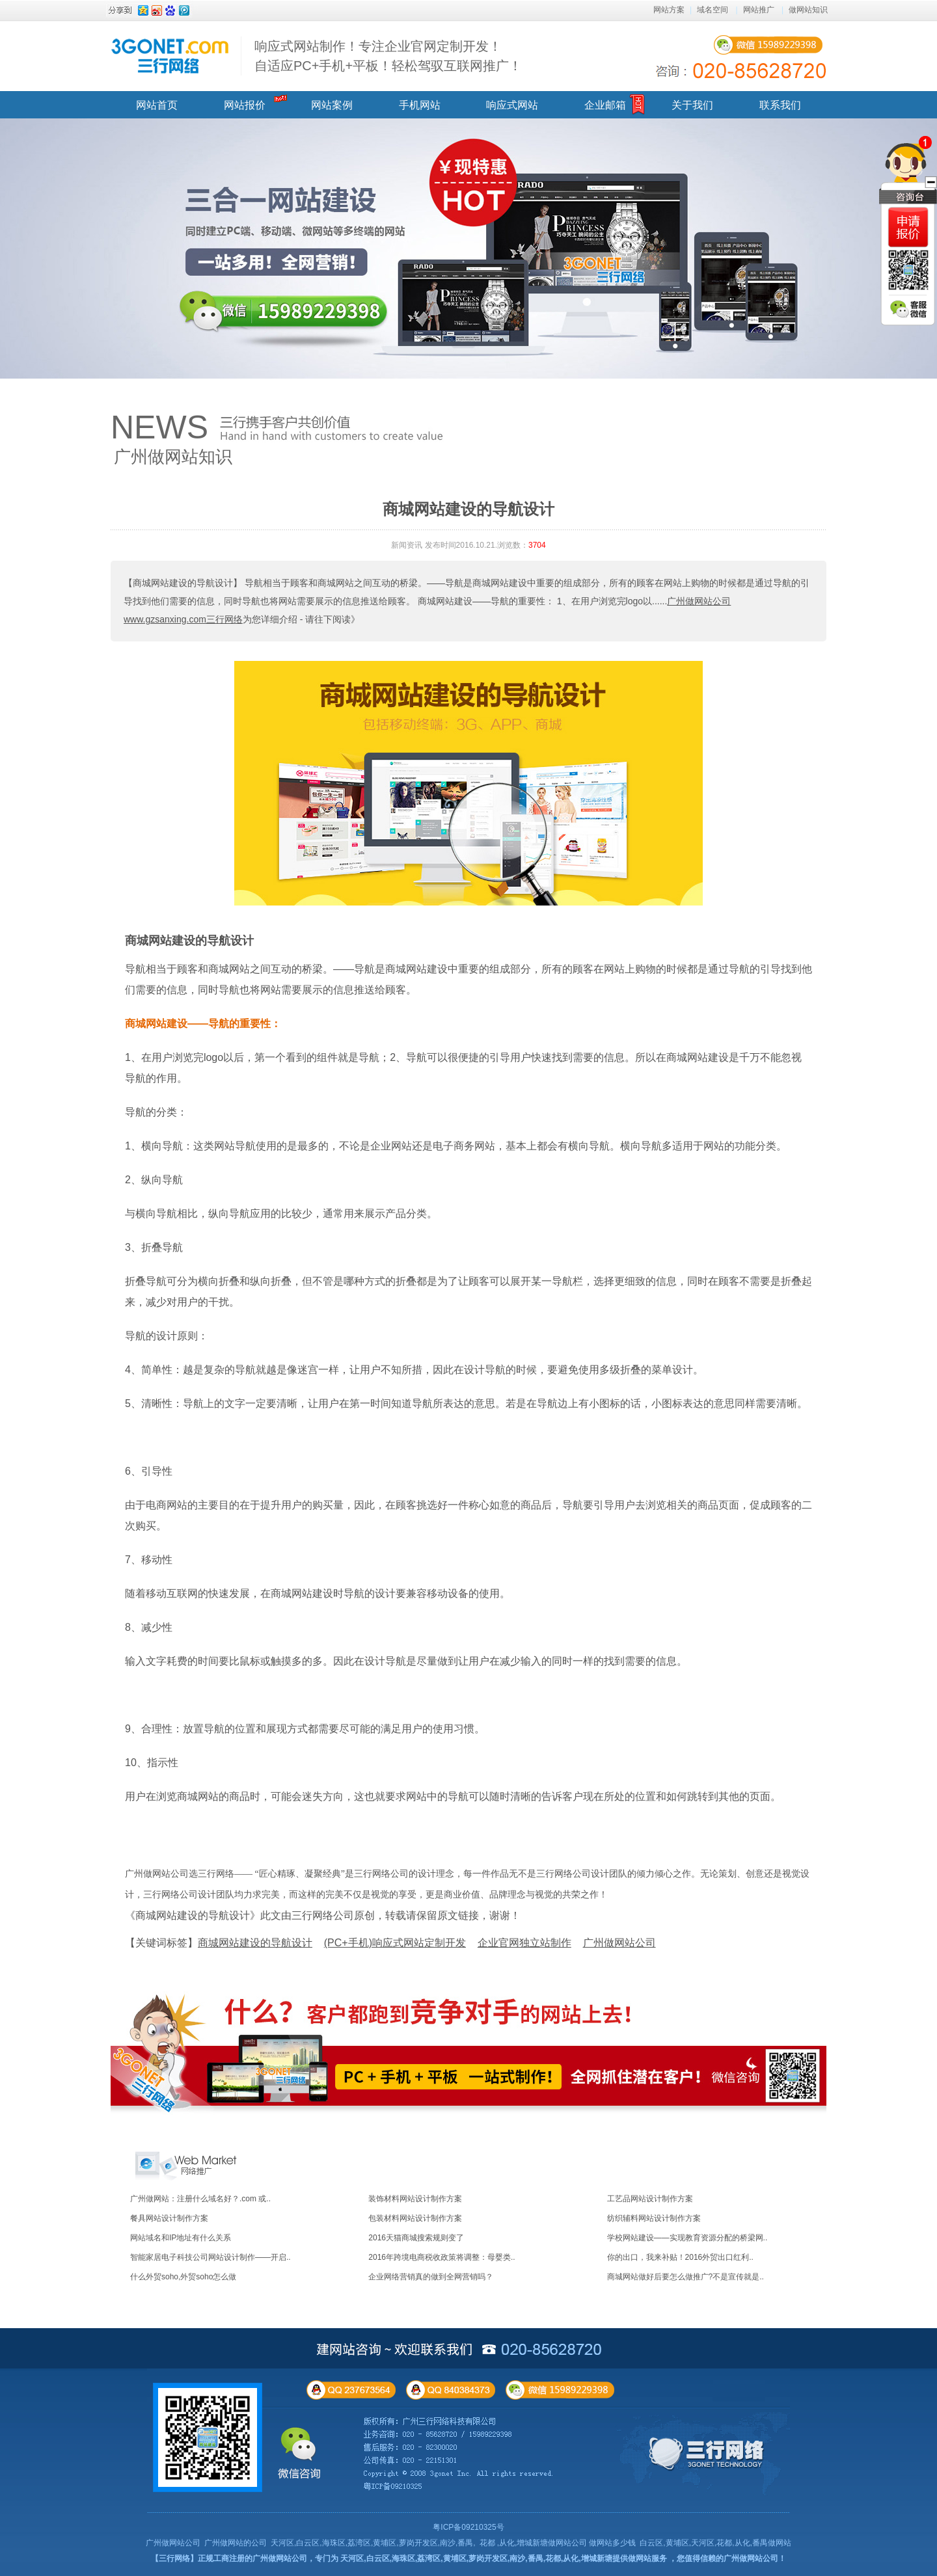 The width and height of the screenshot is (937, 2576). Describe the element at coordinates (654, 2218) in the screenshot. I see `纺织辅料网站设计制作方案` at that location.